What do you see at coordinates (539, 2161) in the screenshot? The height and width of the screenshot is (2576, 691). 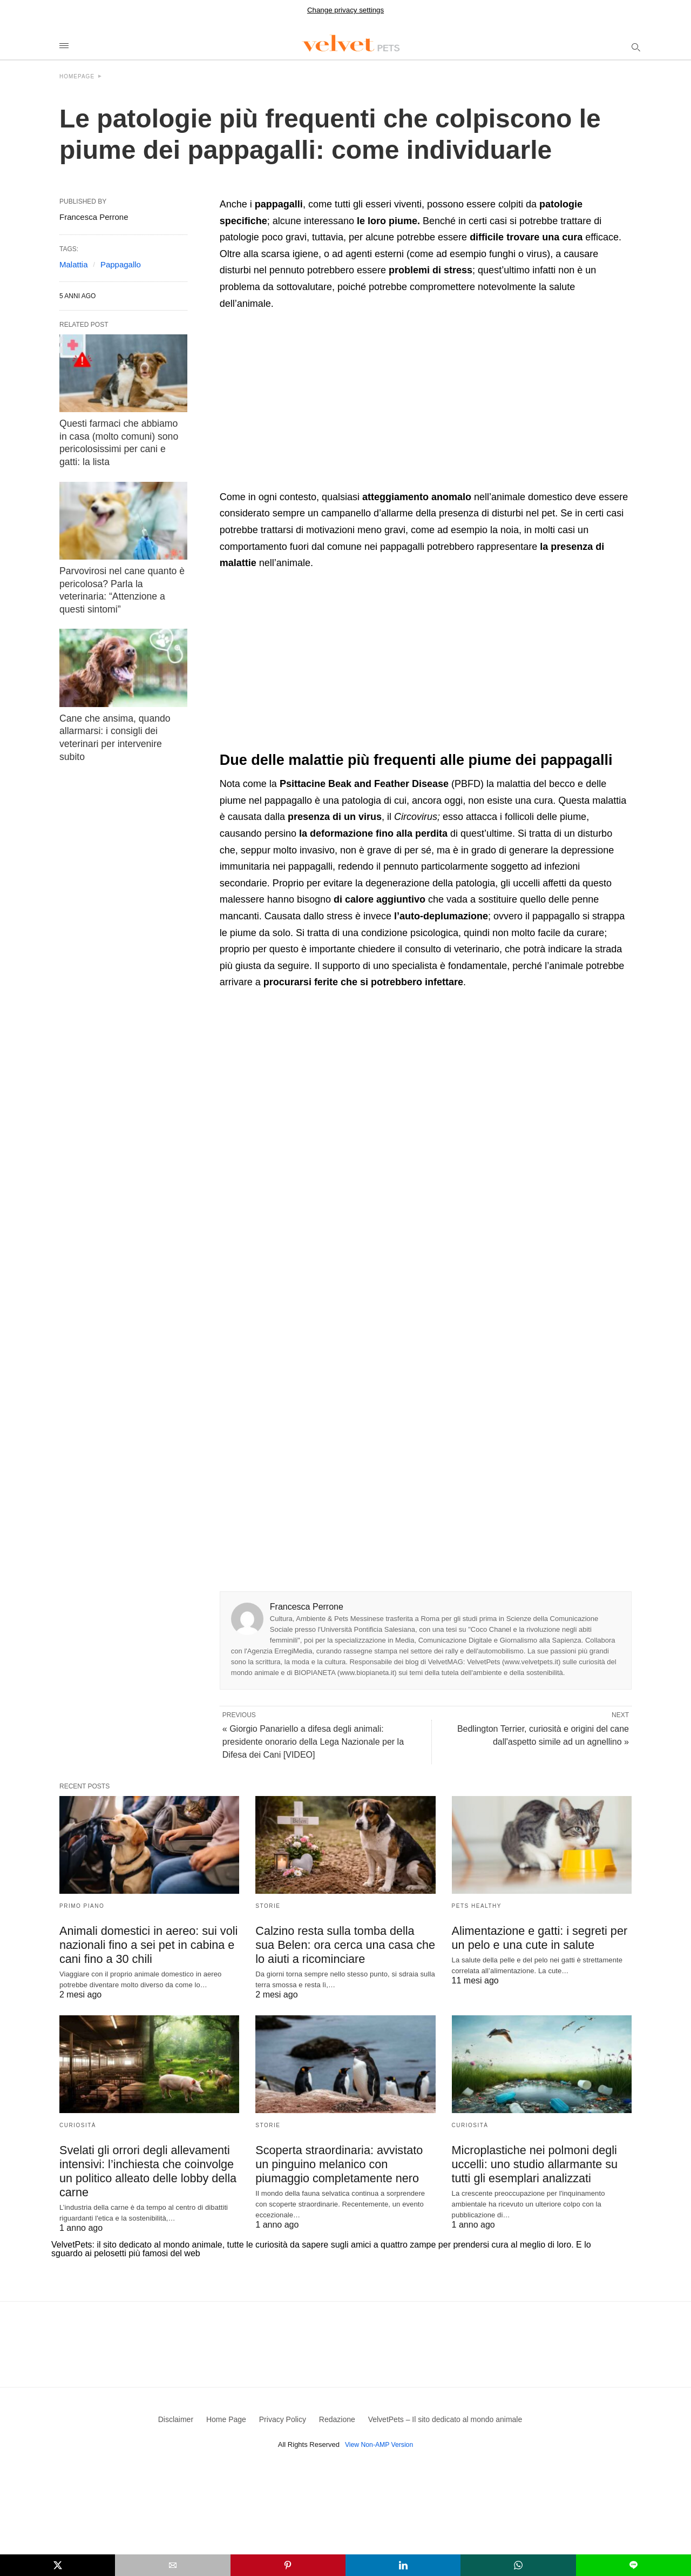 I see `Microplastiche nei polmoni degli uccelli: uno studio allarmante su tutti gli esemplari analizzati` at bounding box center [539, 2161].